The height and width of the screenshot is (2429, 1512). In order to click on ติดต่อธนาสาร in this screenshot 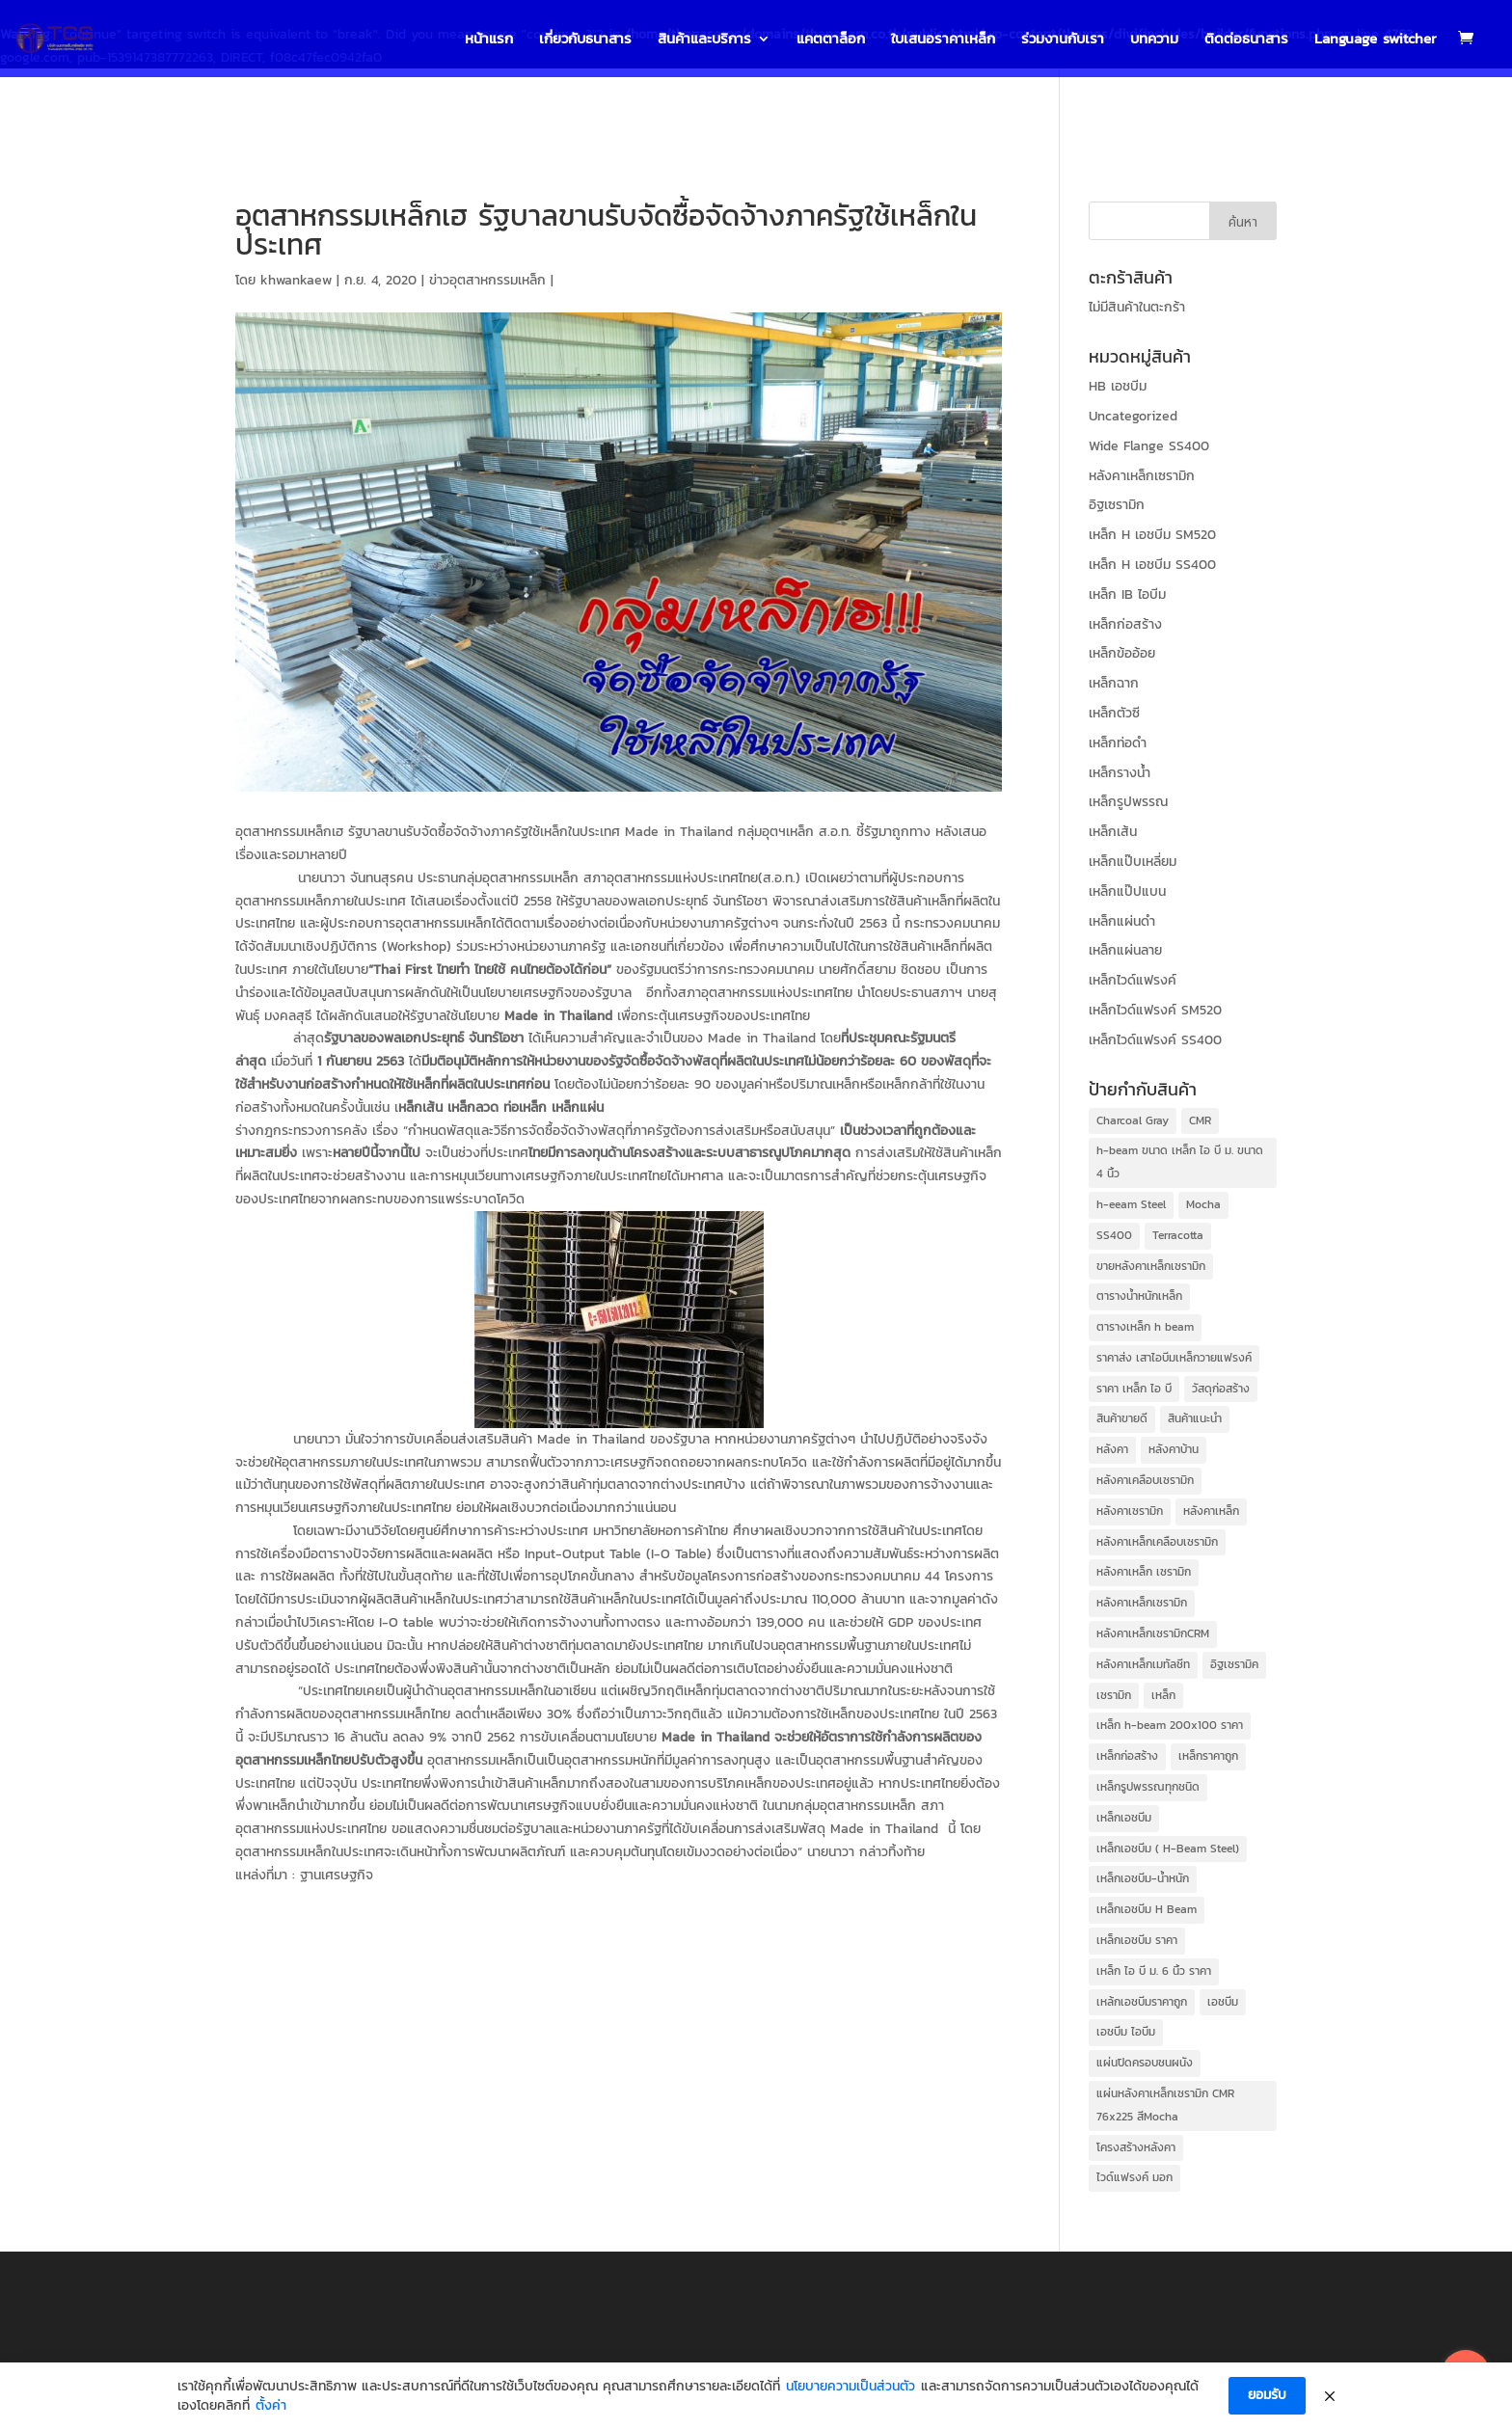, I will do `click(1246, 40)`.